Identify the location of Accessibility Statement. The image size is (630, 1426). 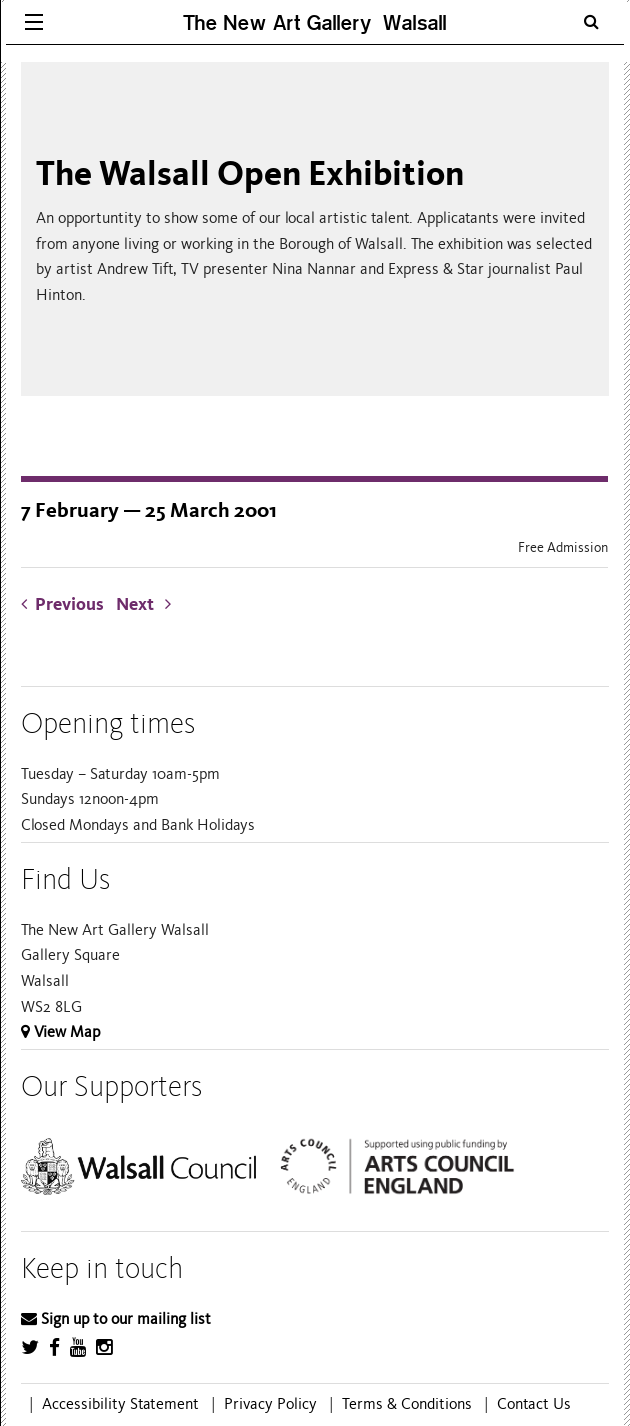
(120, 1404).